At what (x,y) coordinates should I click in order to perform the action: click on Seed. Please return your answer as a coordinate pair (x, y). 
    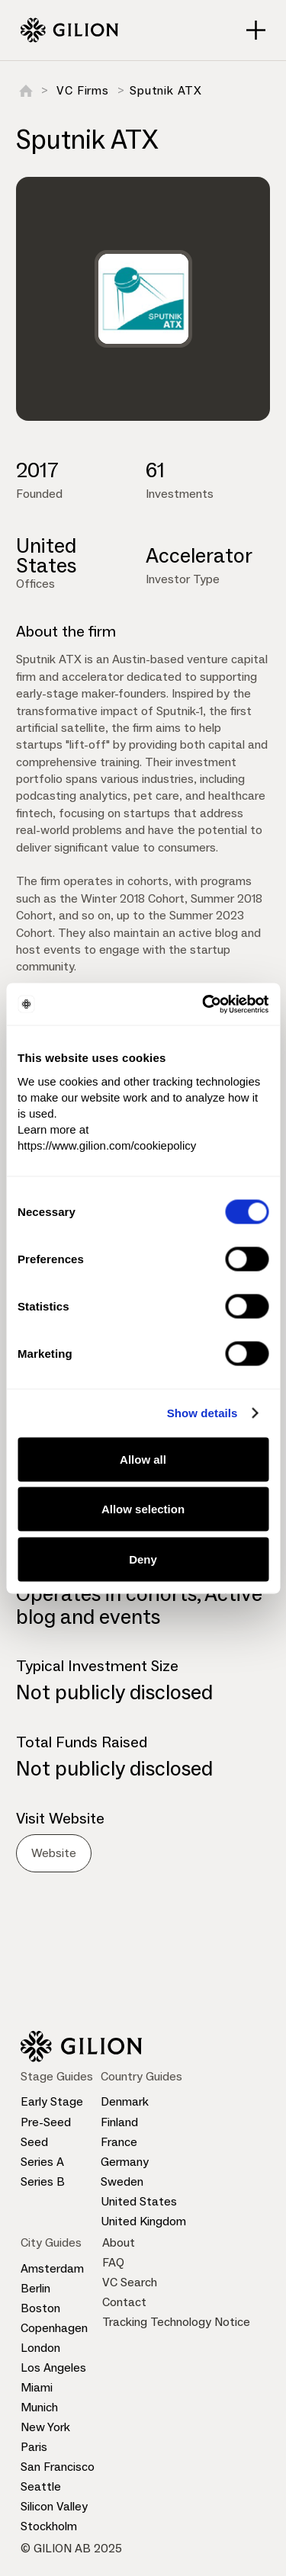
    Looking at the image, I should click on (34, 2142).